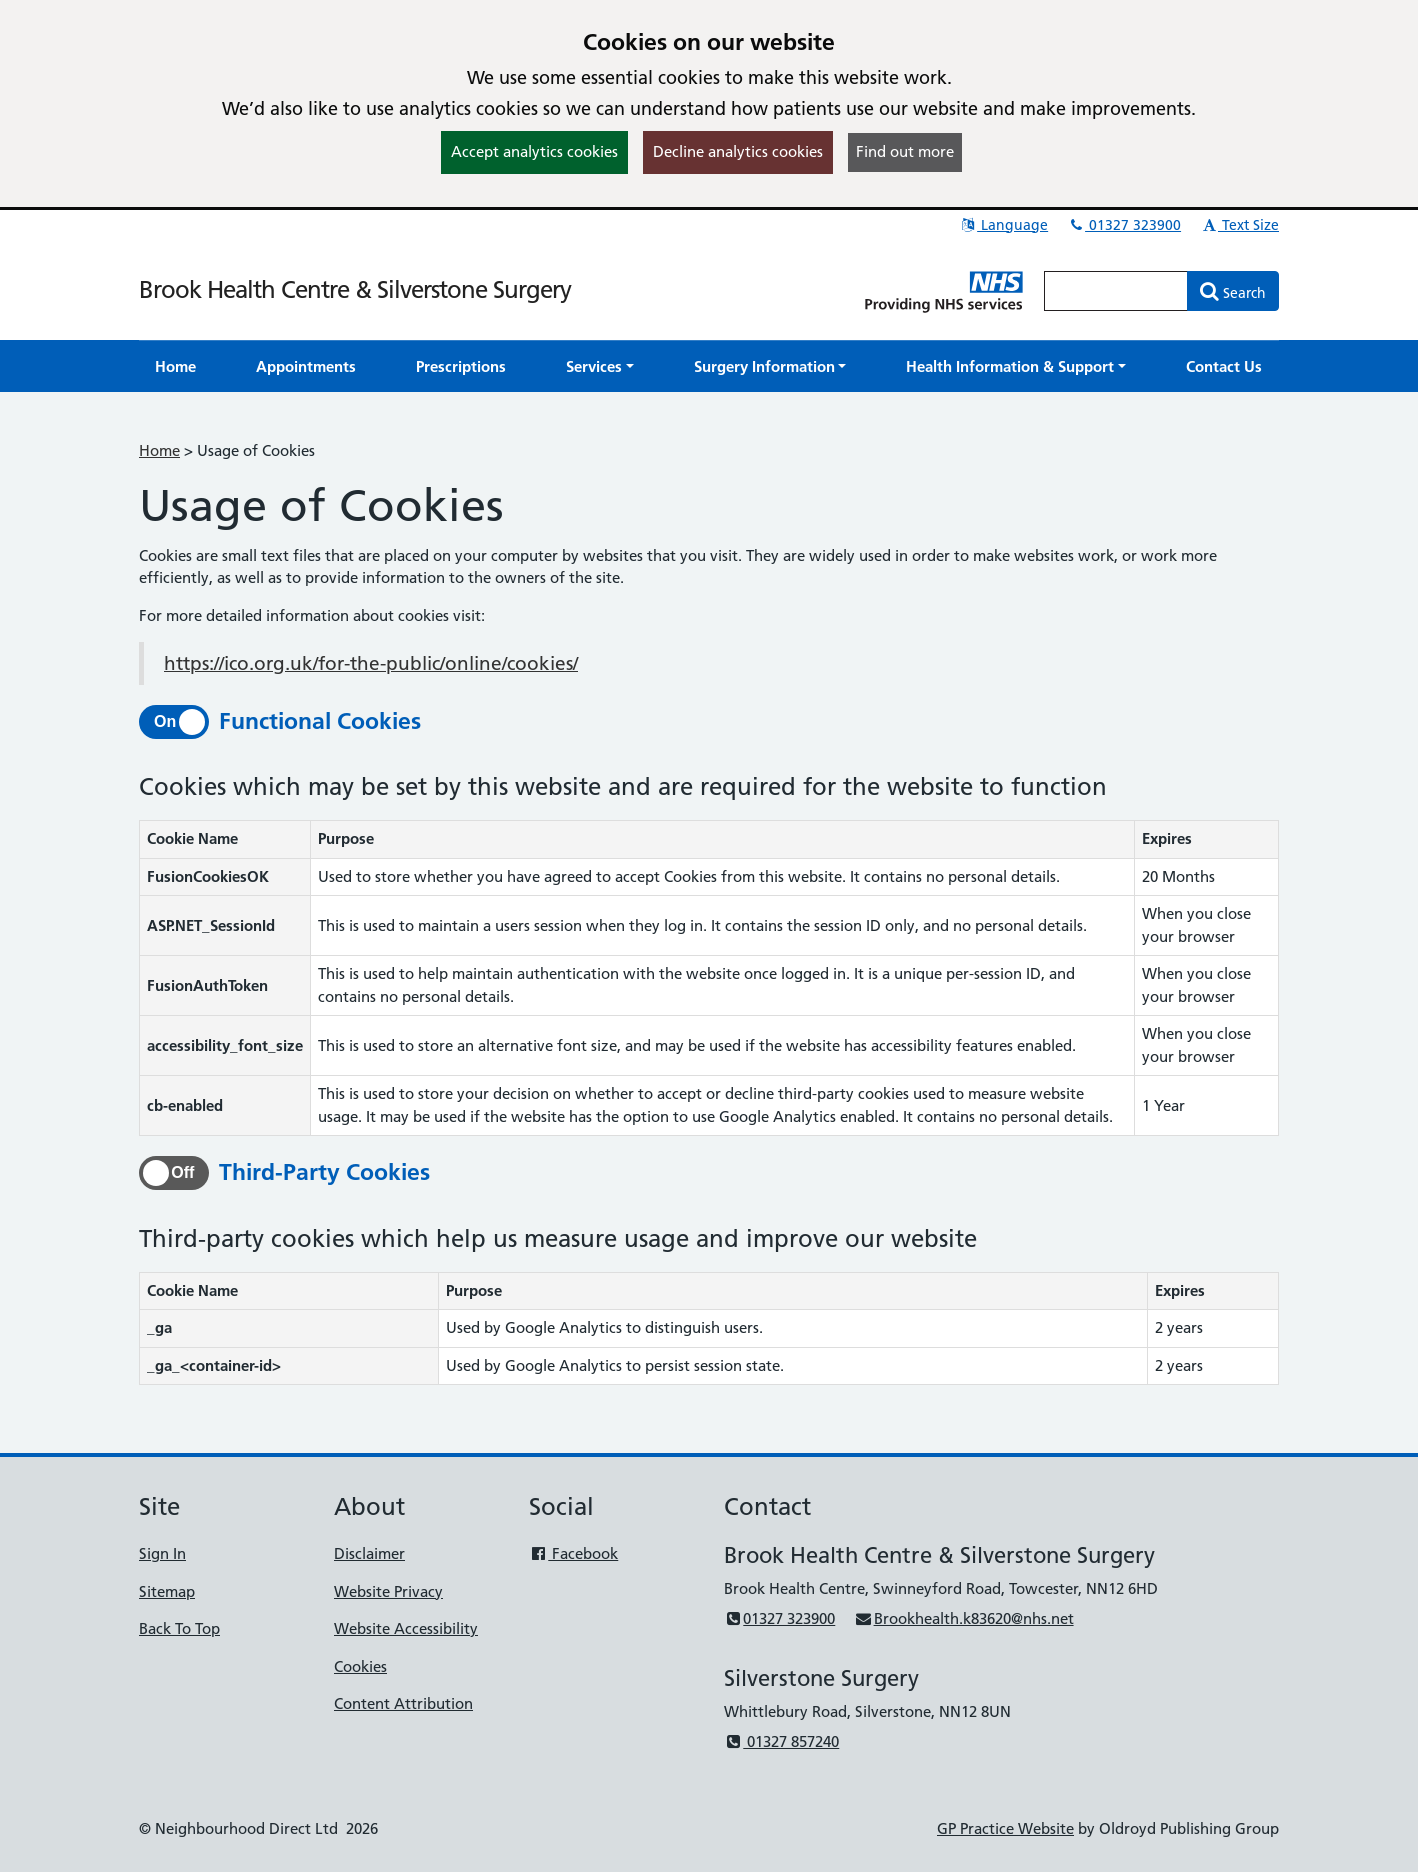 This screenshot has width=1418, height=1872. Describe the element at coordinates (406, 1628) in the screenshot. I see `Website Accessibility` at that location.